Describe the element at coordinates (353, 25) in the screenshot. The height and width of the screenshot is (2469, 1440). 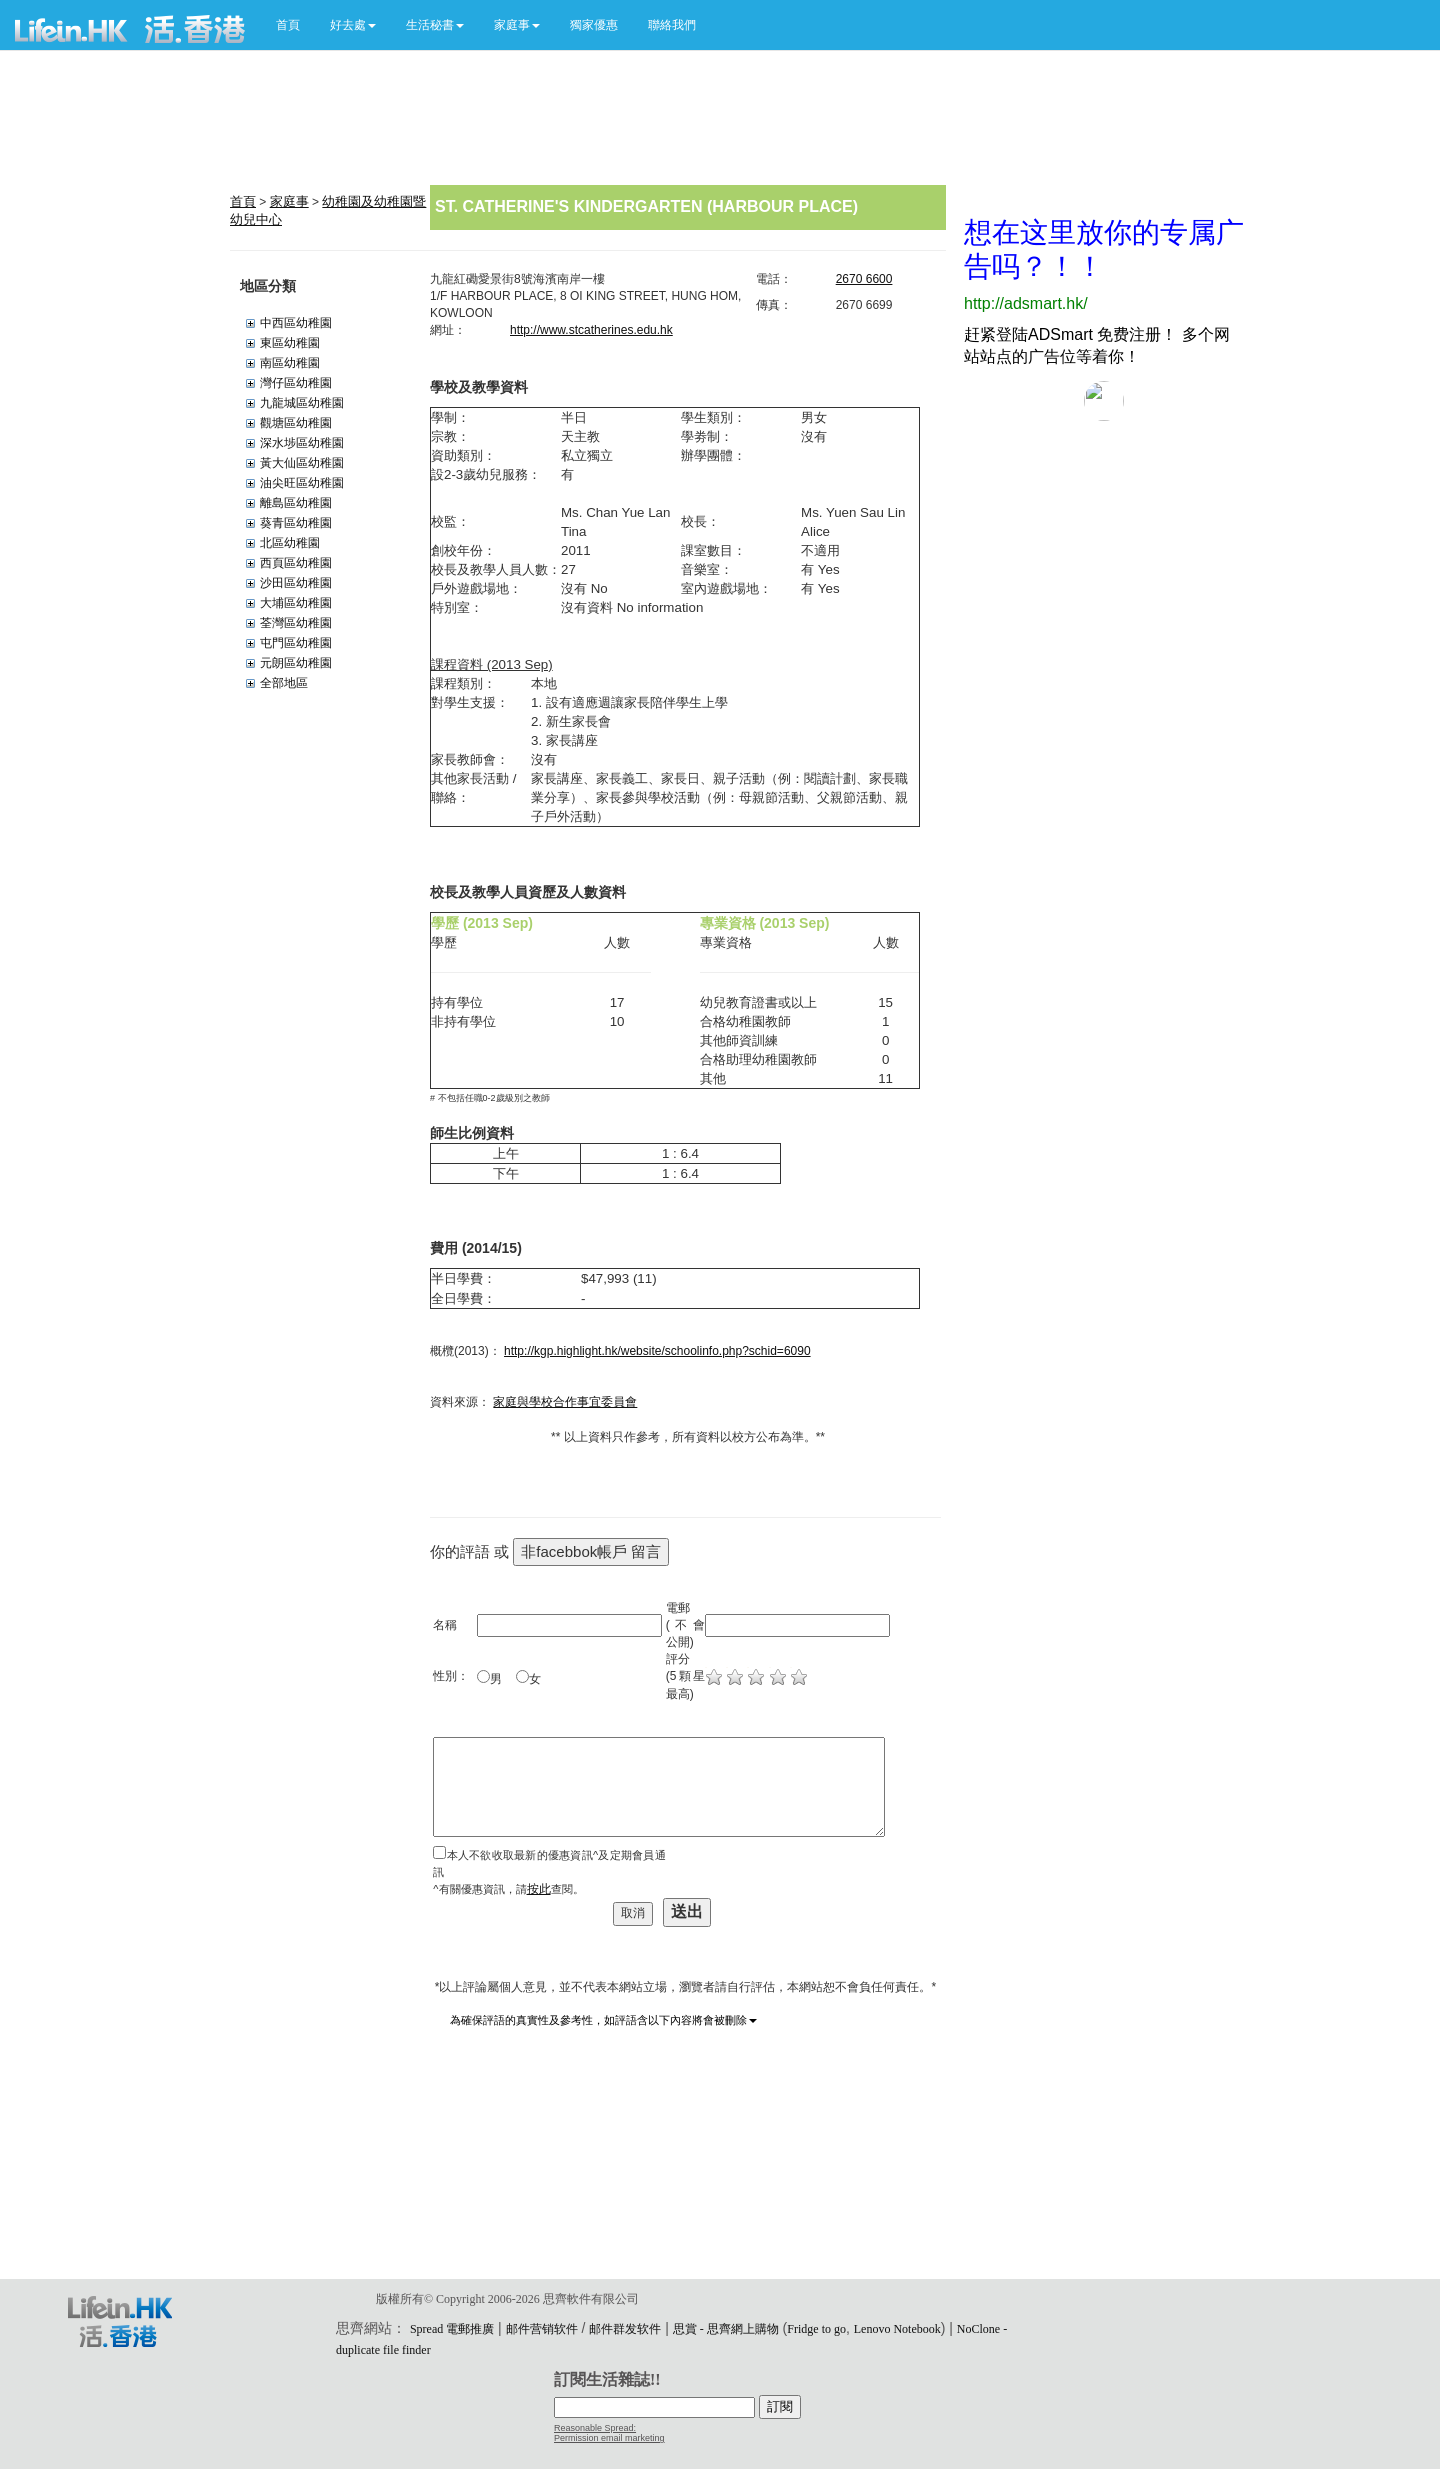
I see `[button]` at that location.